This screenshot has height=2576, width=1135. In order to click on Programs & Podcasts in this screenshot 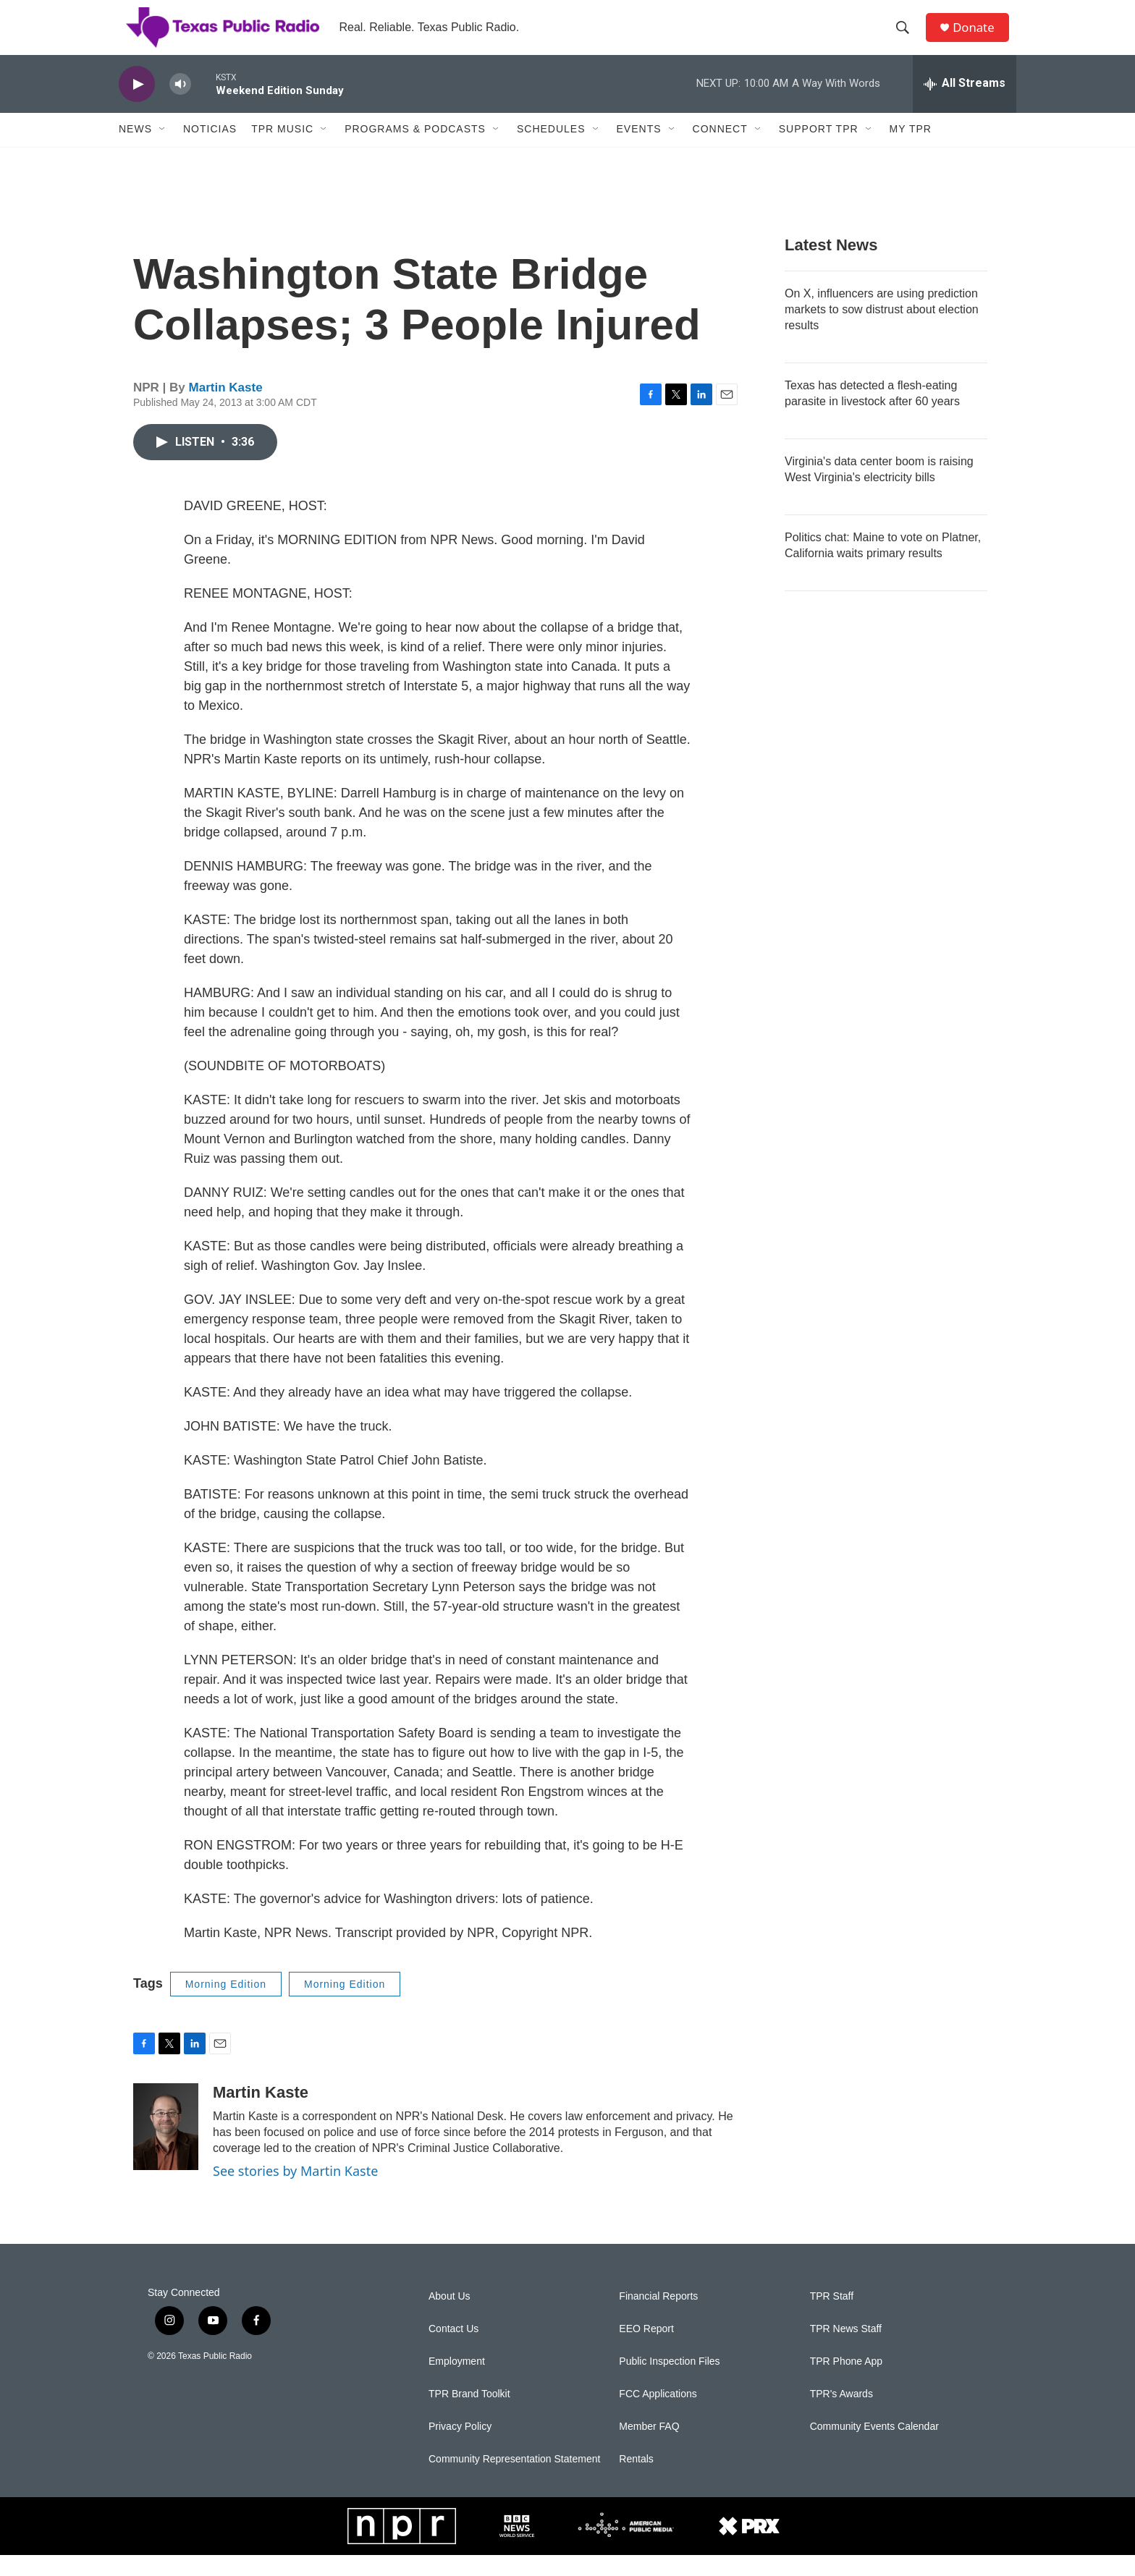, I will do `click(415, 150)`.